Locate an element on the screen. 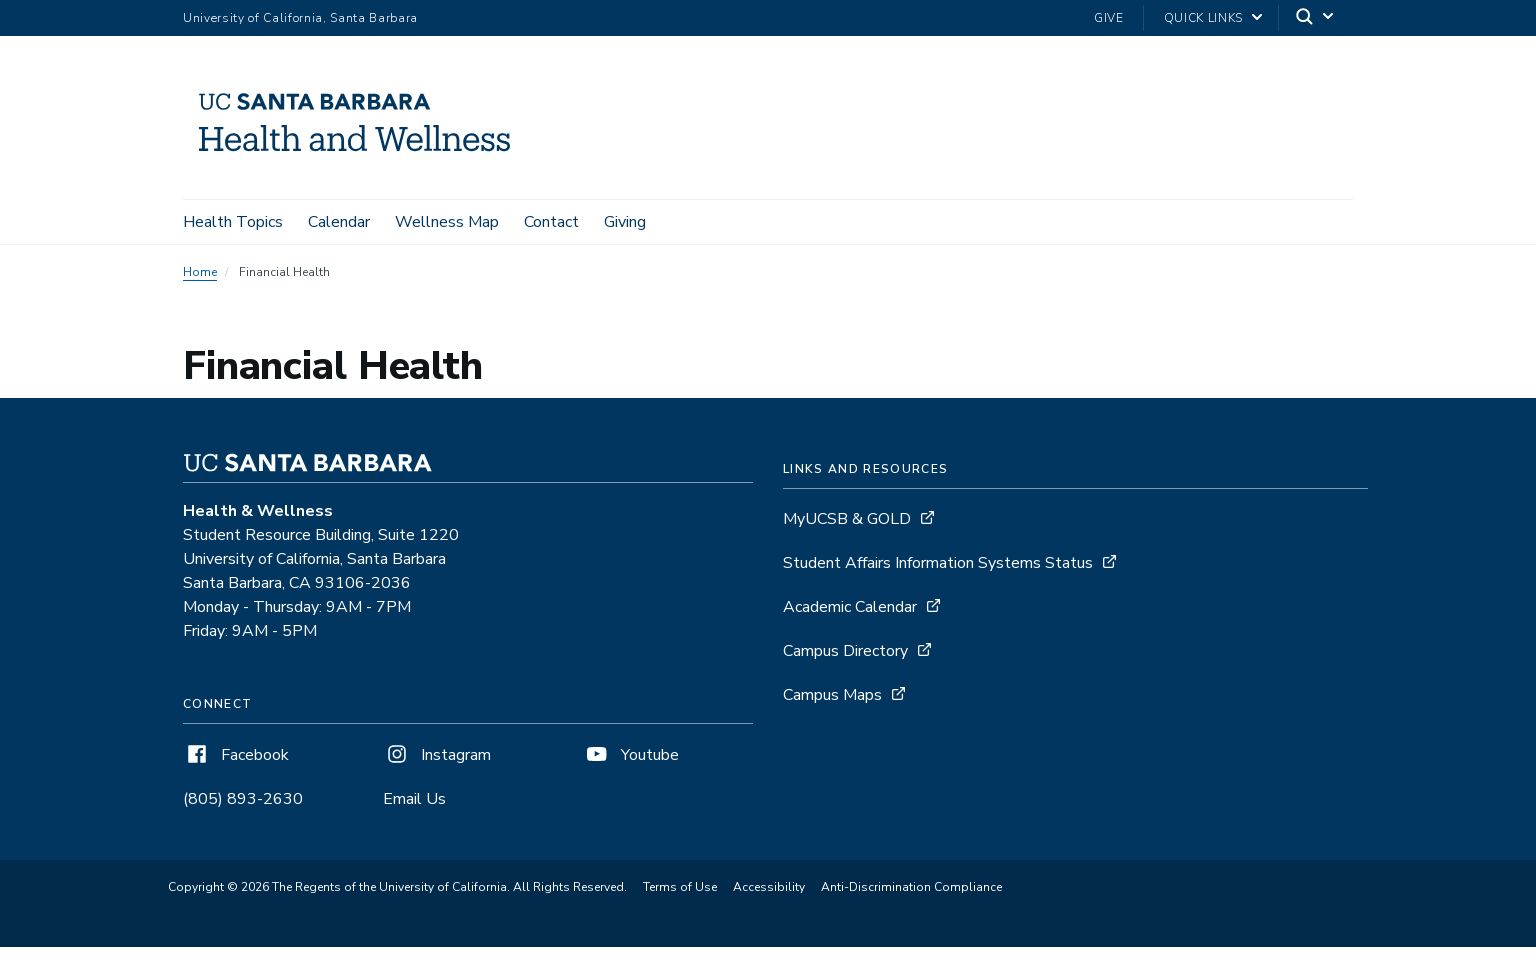 The image size is (1536, 965). Student Affairs Information Systems Status is located at coordinates (938, 563).